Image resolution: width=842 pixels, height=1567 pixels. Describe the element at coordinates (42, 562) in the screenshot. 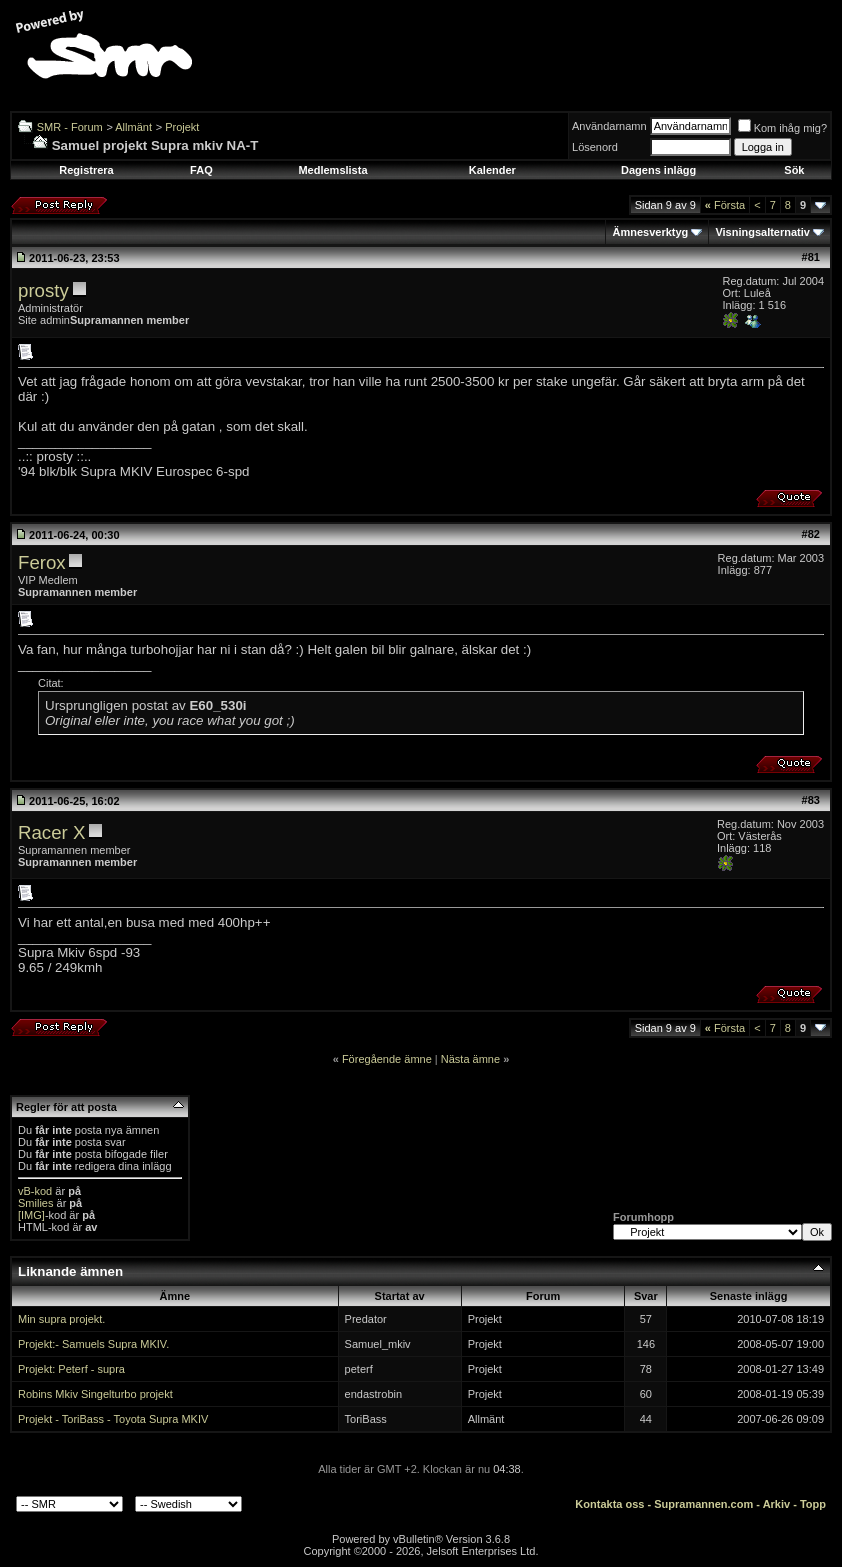

I see `Ferox` at that location.